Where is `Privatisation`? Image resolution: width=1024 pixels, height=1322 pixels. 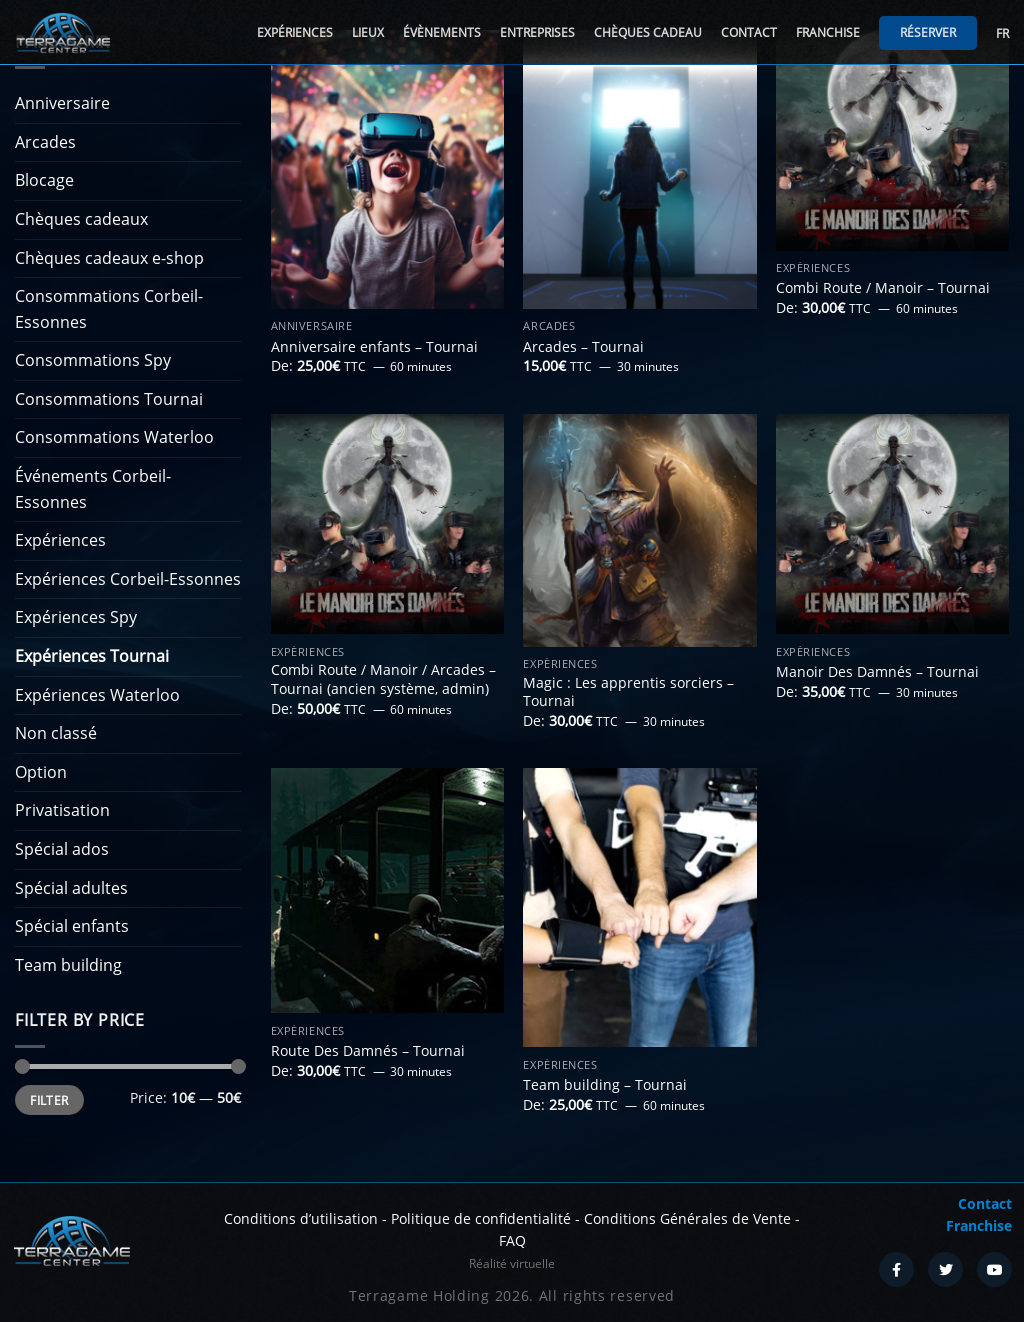 Privatisation is located at coordinates (62, 810).